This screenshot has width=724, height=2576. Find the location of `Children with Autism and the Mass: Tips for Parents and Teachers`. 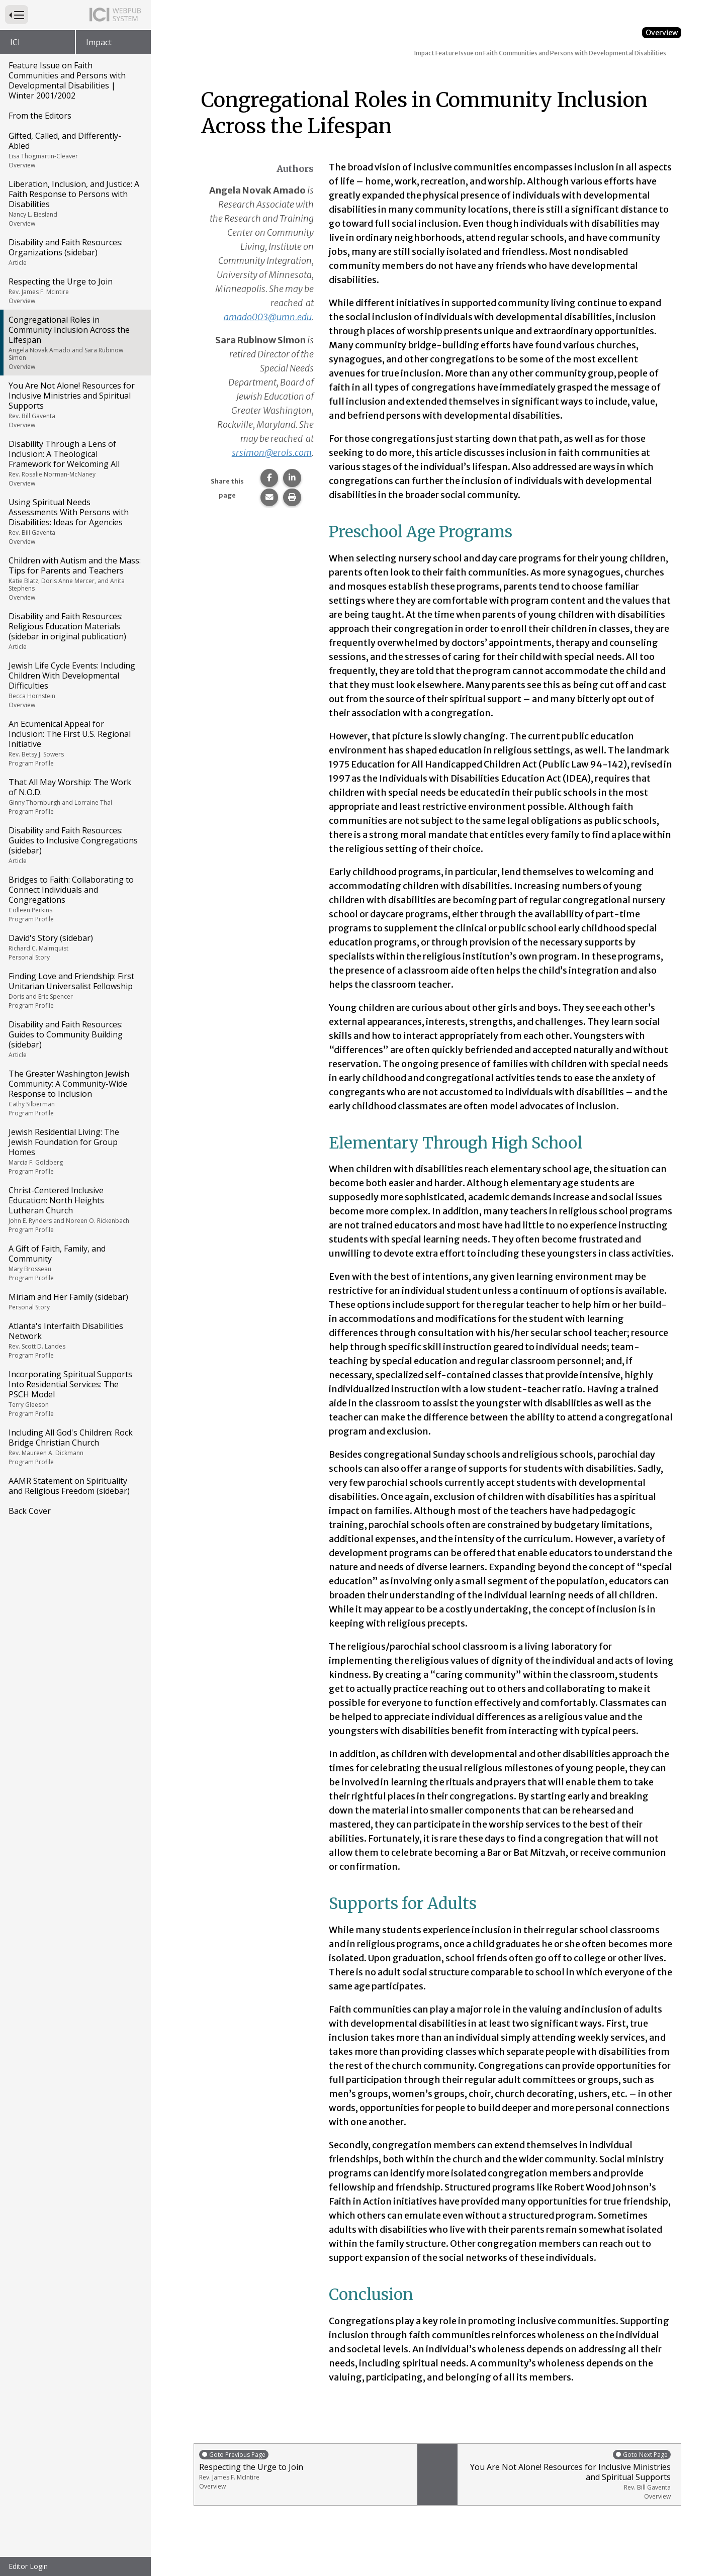

Children with Autism and the Mass: Tips for Parents and Teachers is located at coordinates (75, 578).